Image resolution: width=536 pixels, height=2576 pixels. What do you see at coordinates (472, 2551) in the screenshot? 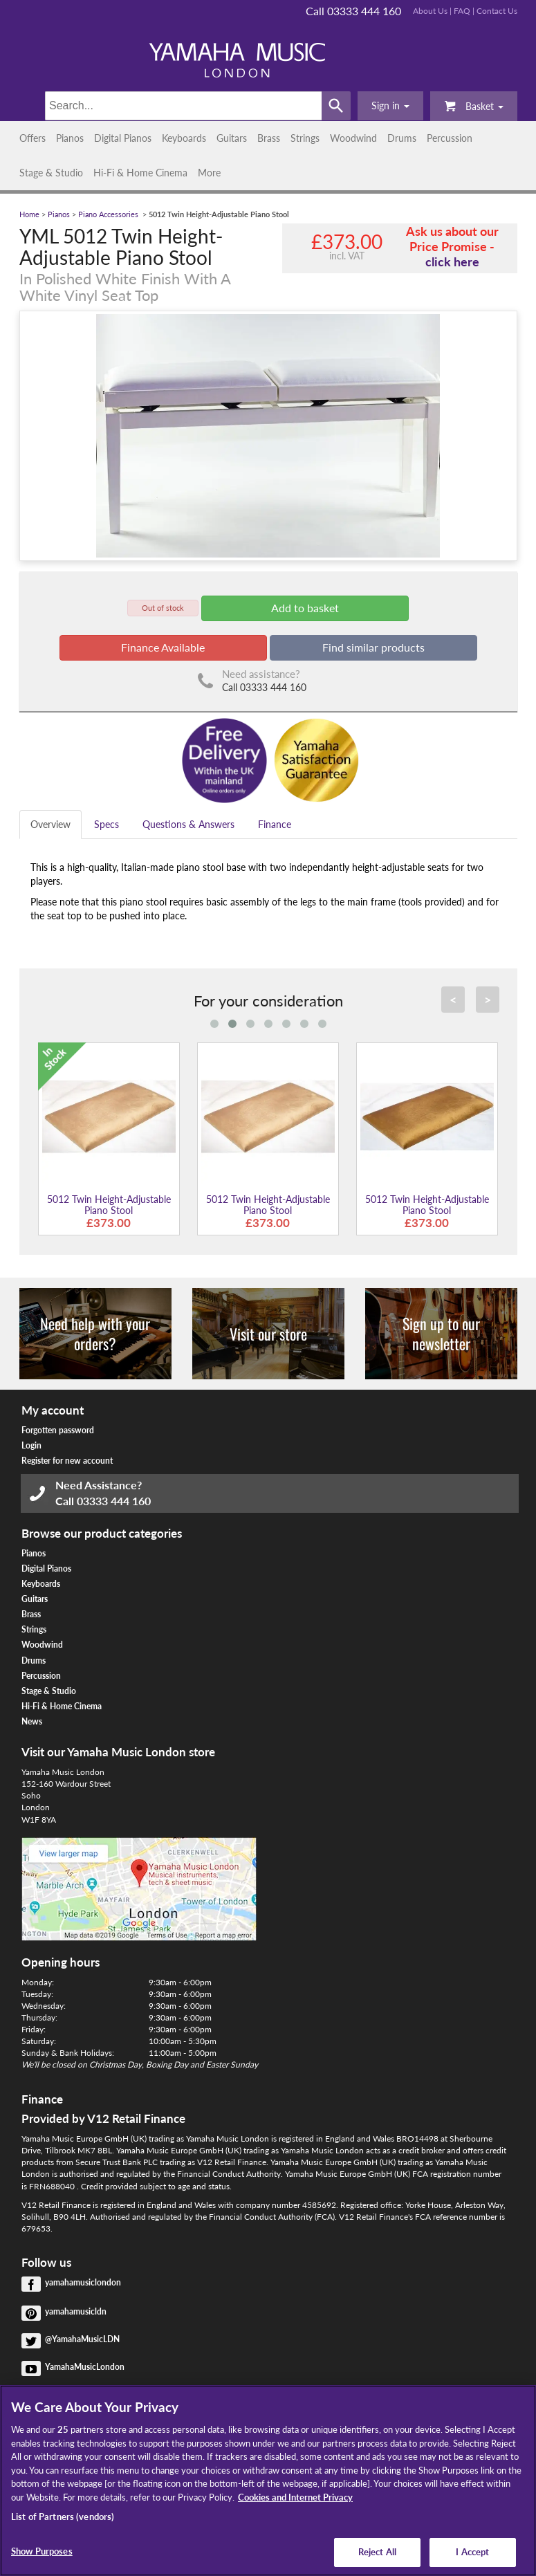
I see `I Accept` at bounding box center [472, 2551].